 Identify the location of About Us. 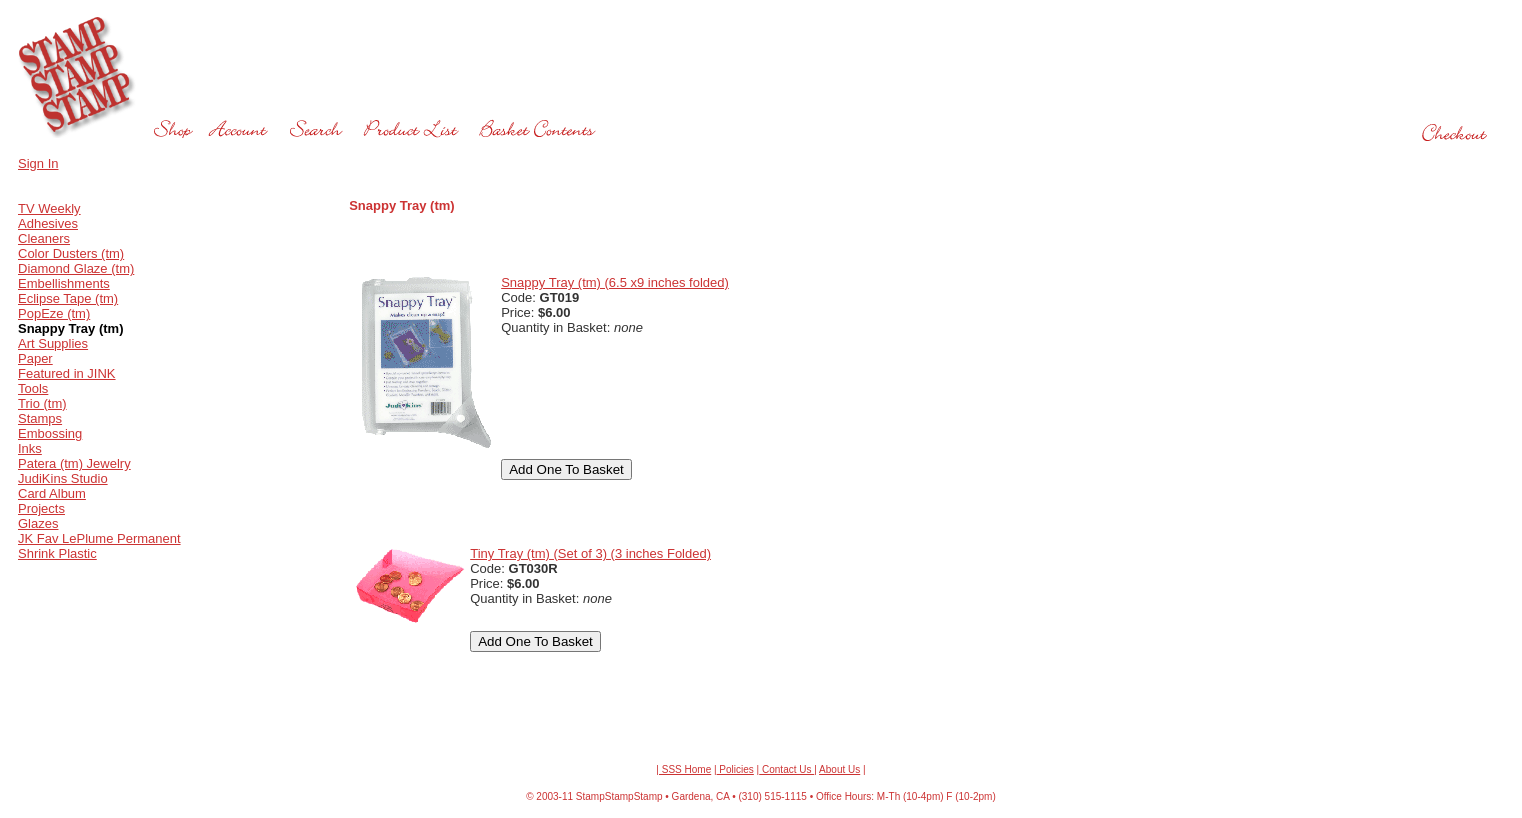
(839, 769).